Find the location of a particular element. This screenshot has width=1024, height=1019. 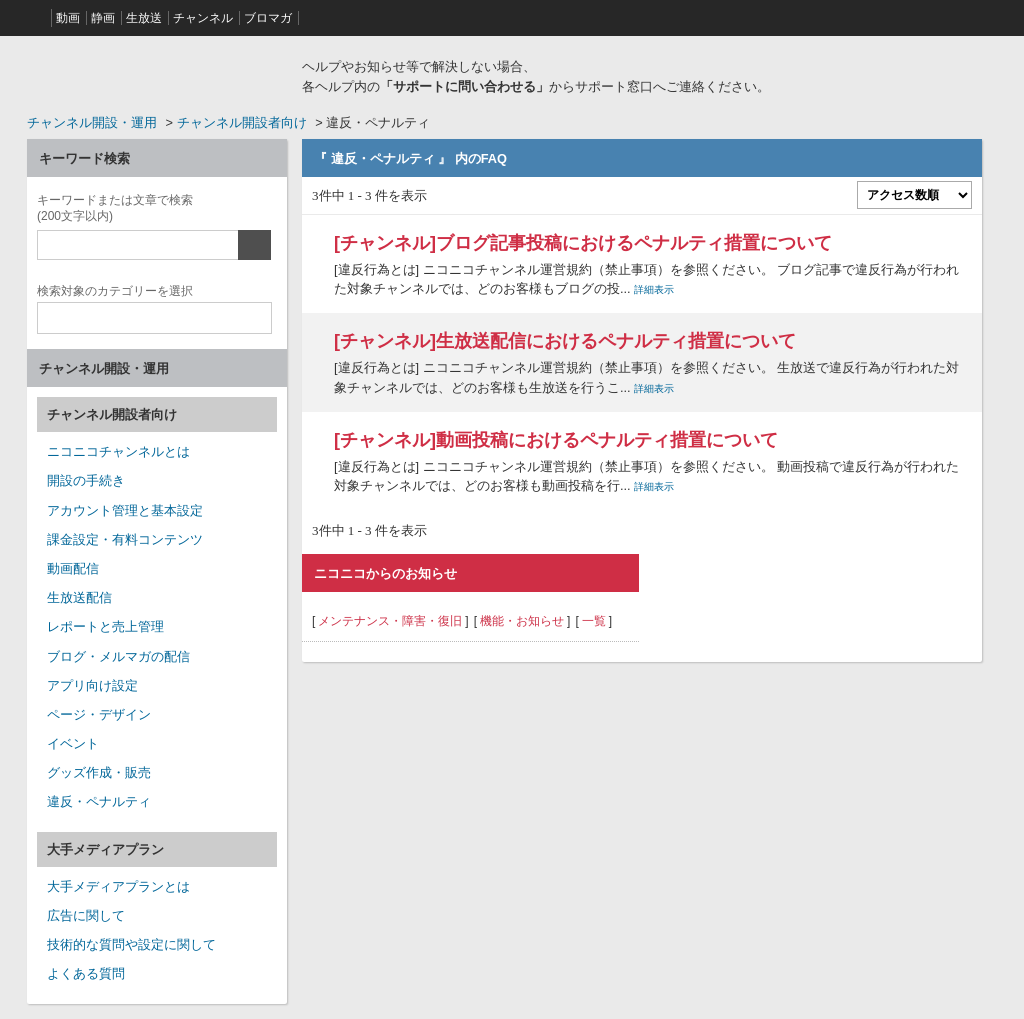

広告に関して is located at coordinates (86, 915).